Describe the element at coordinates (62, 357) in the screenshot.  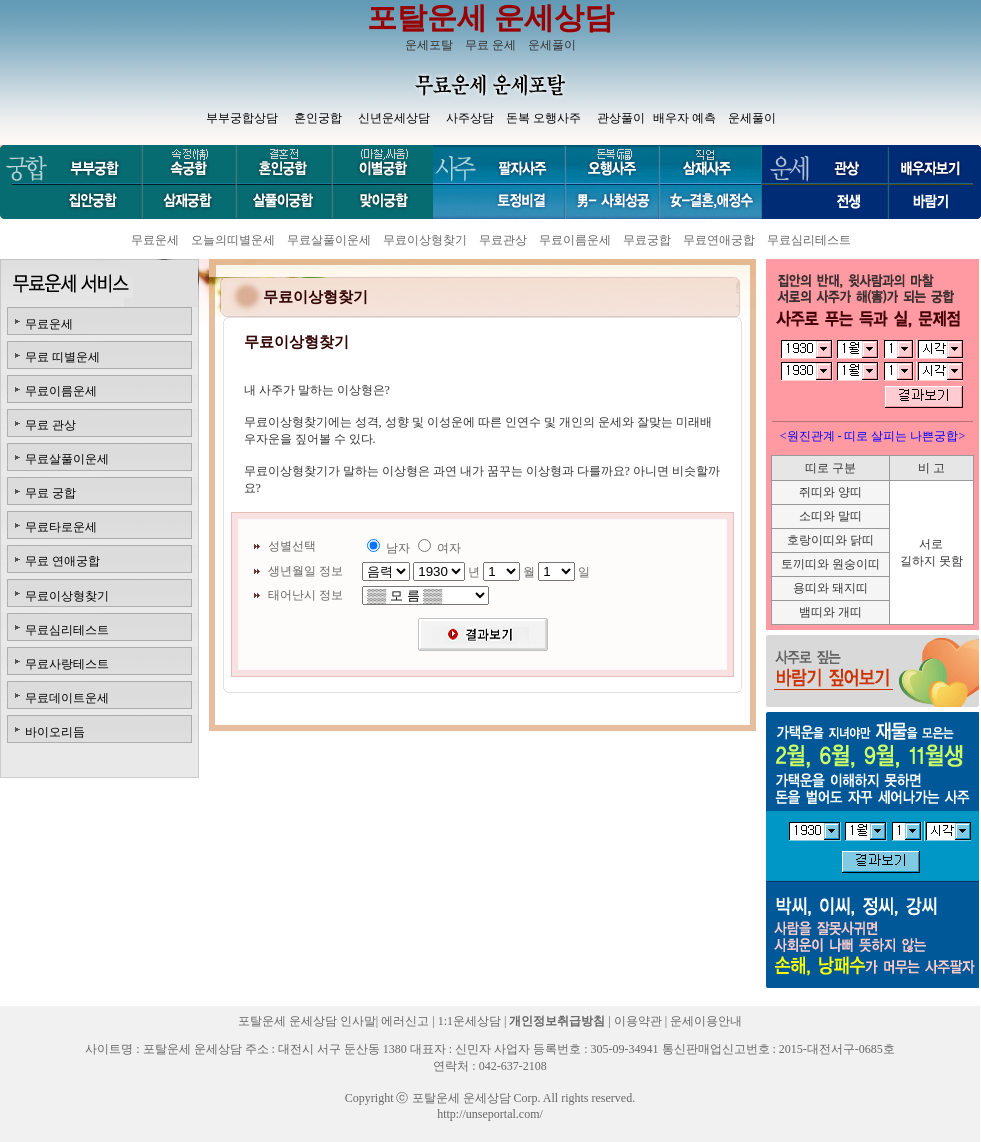
I see `무료 띠별운세` at that location.